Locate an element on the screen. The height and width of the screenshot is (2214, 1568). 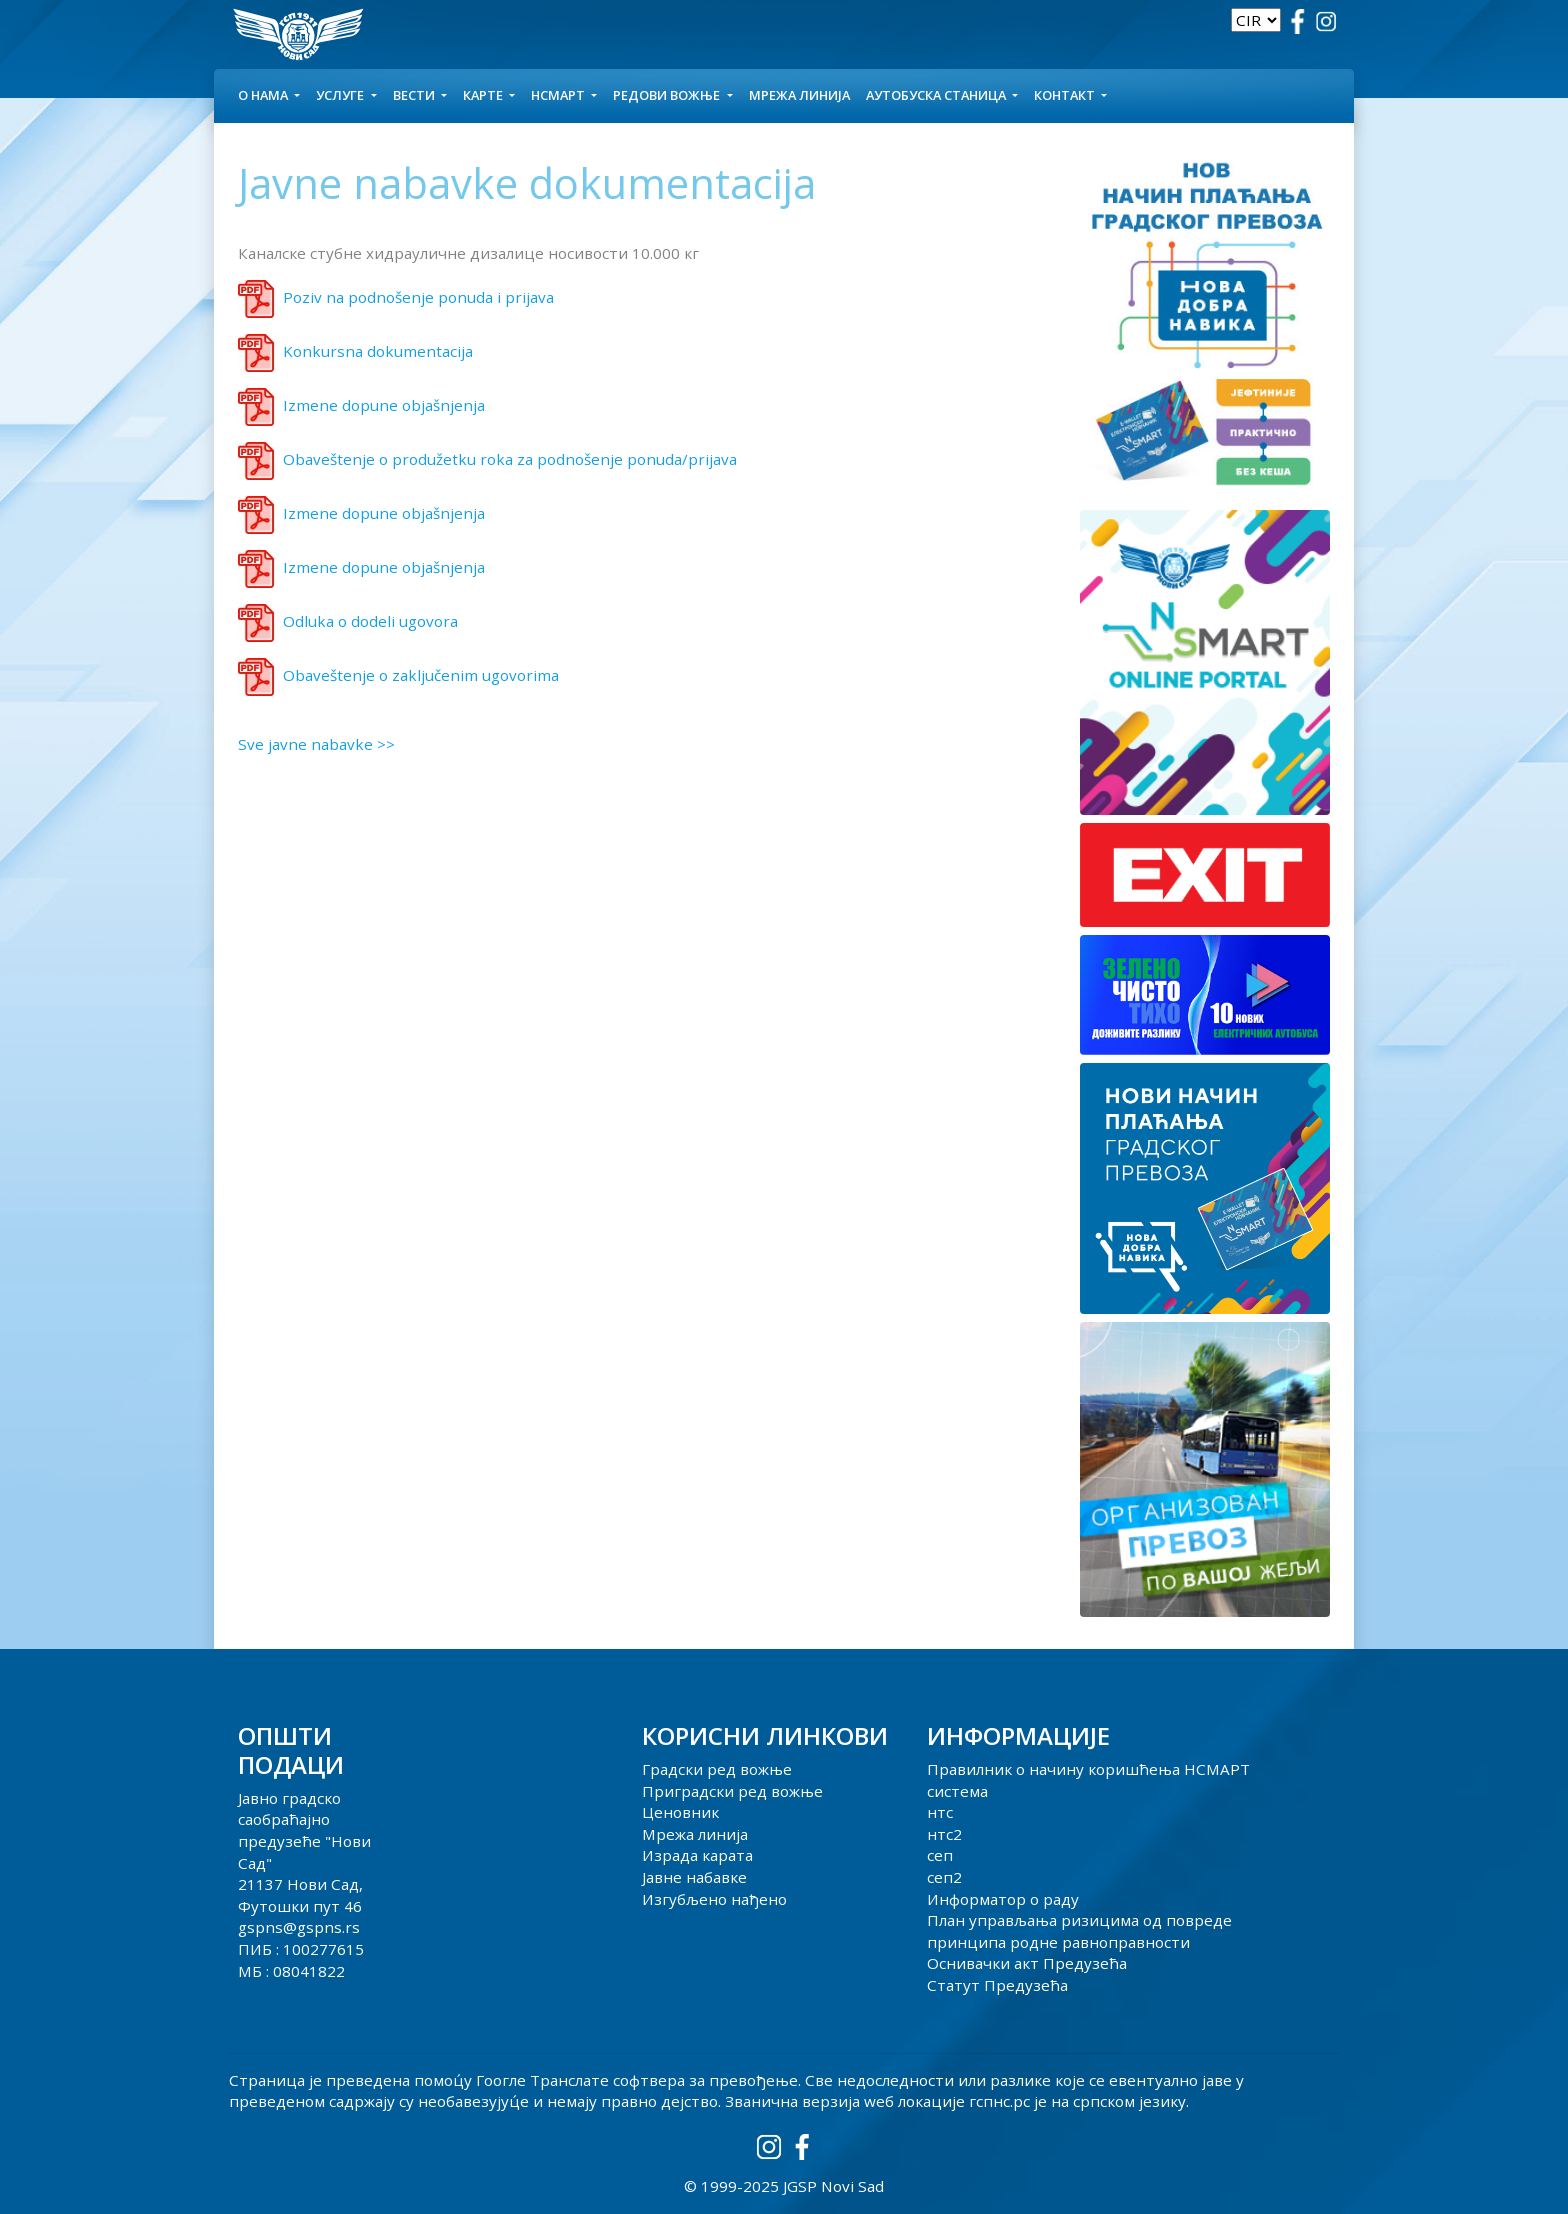
нтс2 is located at coordinates (944, 1834).